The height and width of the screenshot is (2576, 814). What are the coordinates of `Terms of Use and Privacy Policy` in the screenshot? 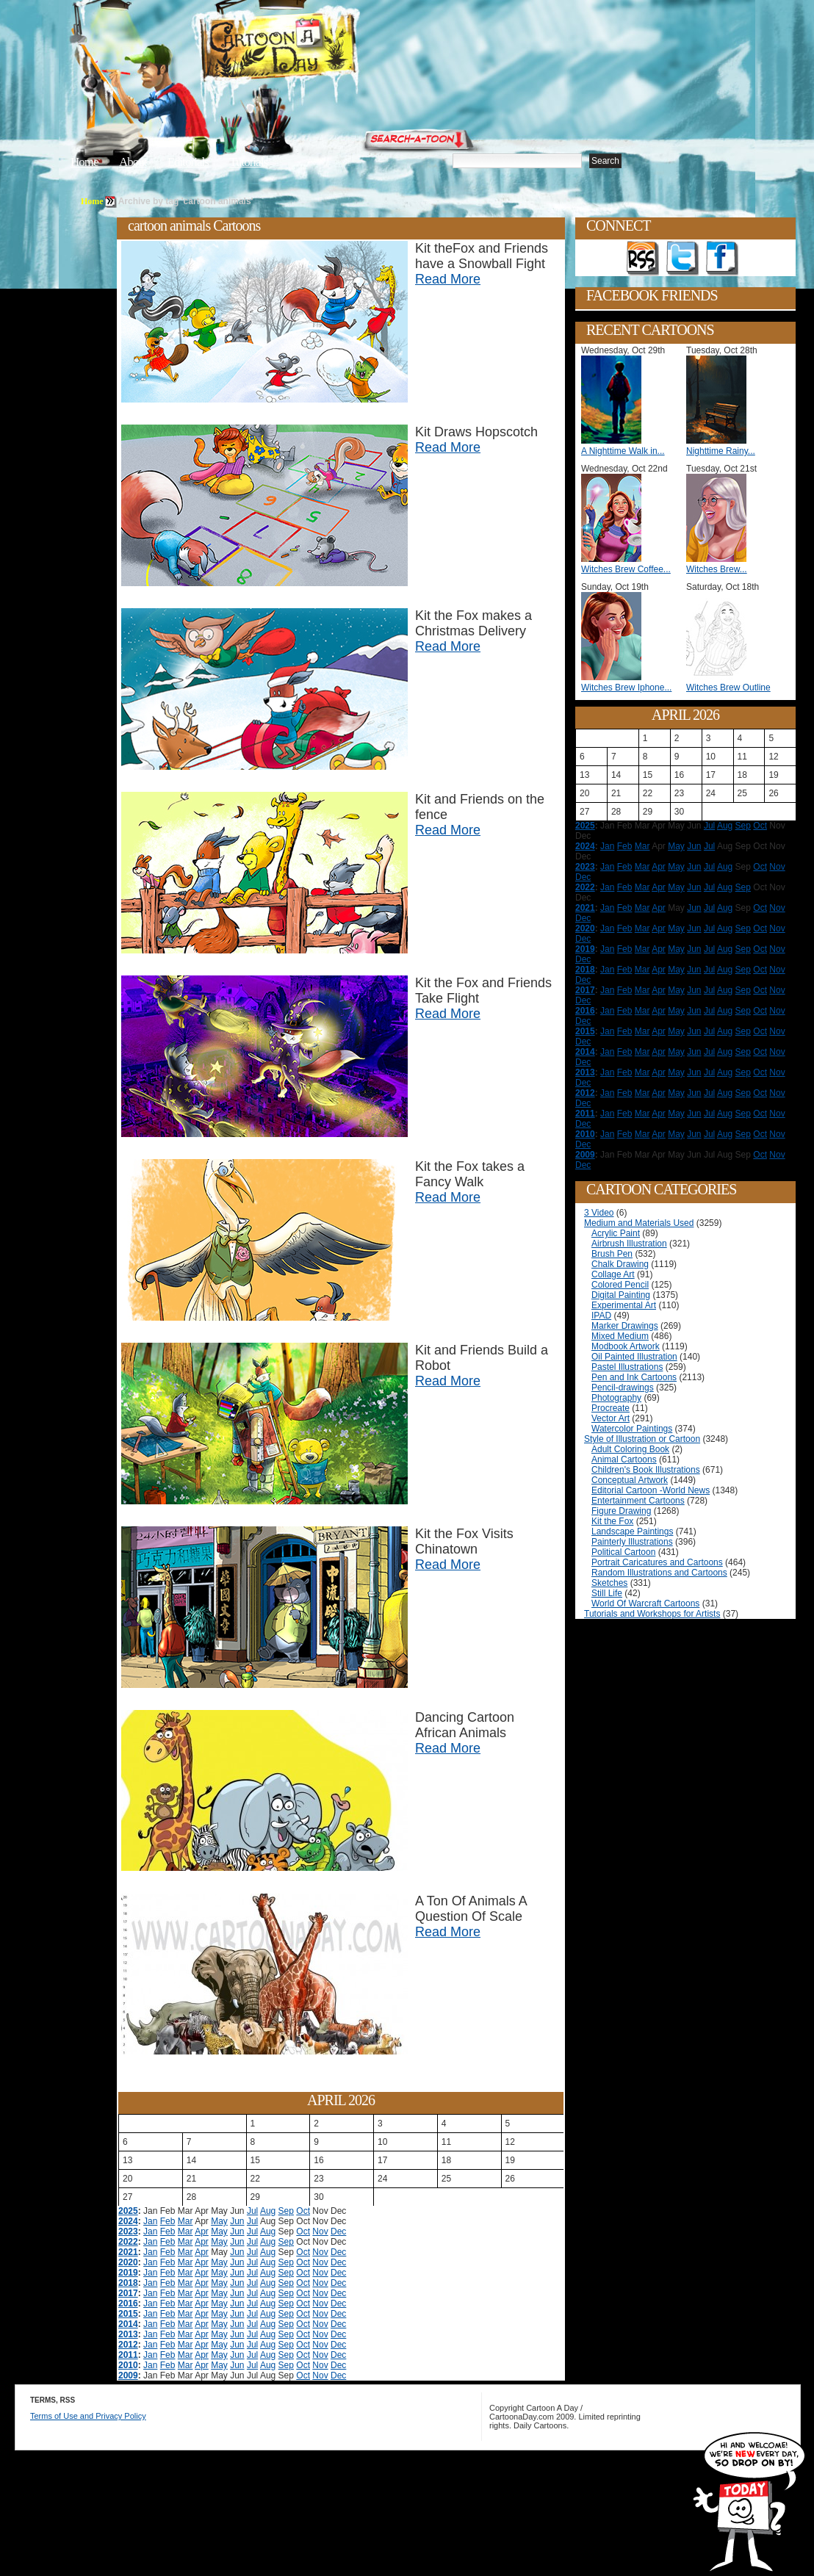 It's located at (88, 2415).